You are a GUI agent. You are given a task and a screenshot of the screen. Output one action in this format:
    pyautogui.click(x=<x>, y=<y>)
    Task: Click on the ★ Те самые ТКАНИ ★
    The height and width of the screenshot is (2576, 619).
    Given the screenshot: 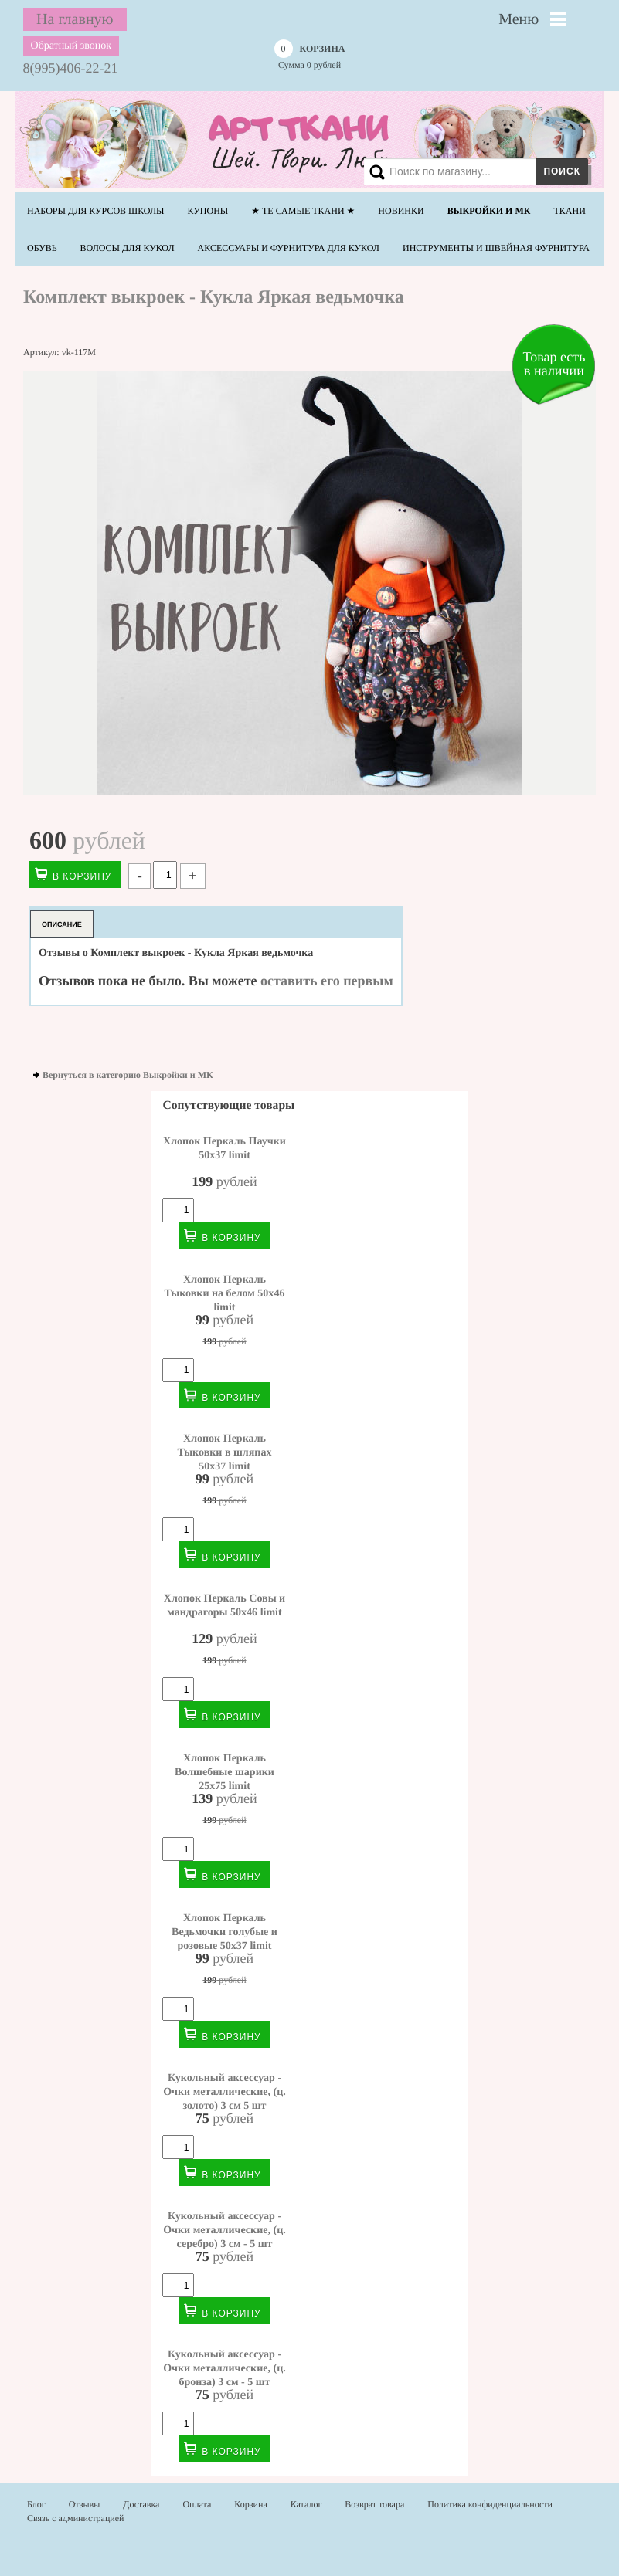 What is the action you would take?
    pyautogui.click(x=303, y=210)
    